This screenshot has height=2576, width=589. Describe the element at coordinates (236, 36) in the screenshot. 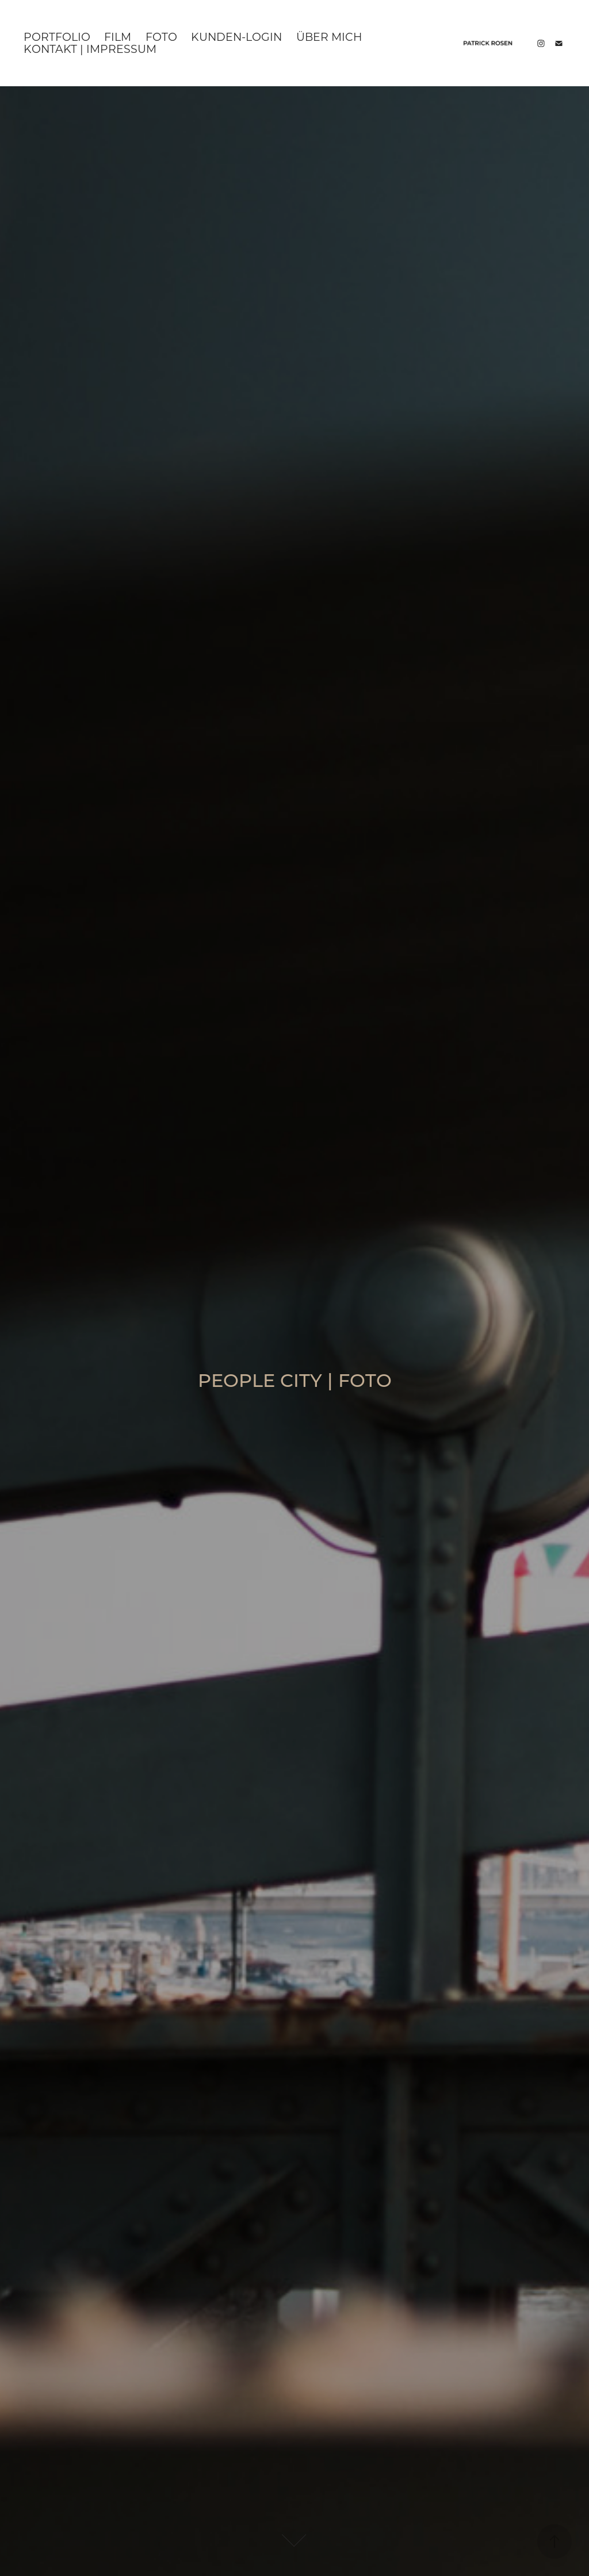

I see `KUNDEN-LOGIN` at that location.